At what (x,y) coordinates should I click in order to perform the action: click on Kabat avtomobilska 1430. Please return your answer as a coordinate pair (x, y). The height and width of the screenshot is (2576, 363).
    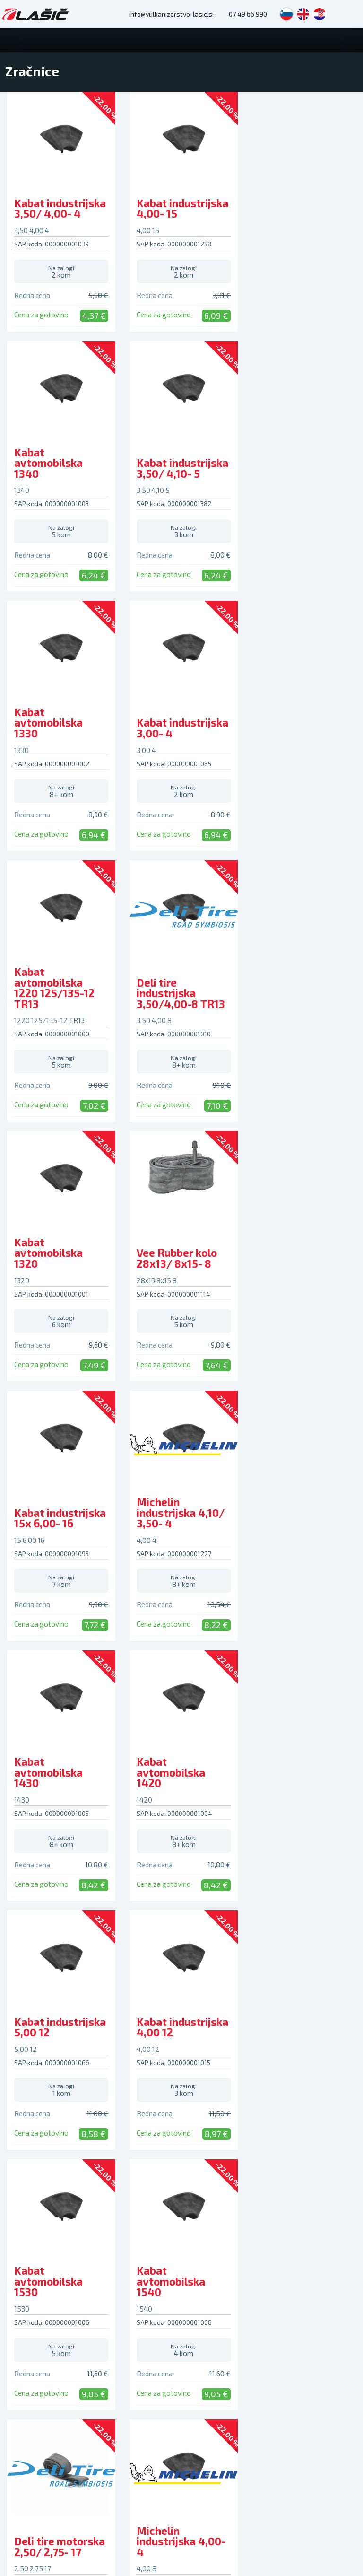
    Looking at the image, I should click on (48, 1263).